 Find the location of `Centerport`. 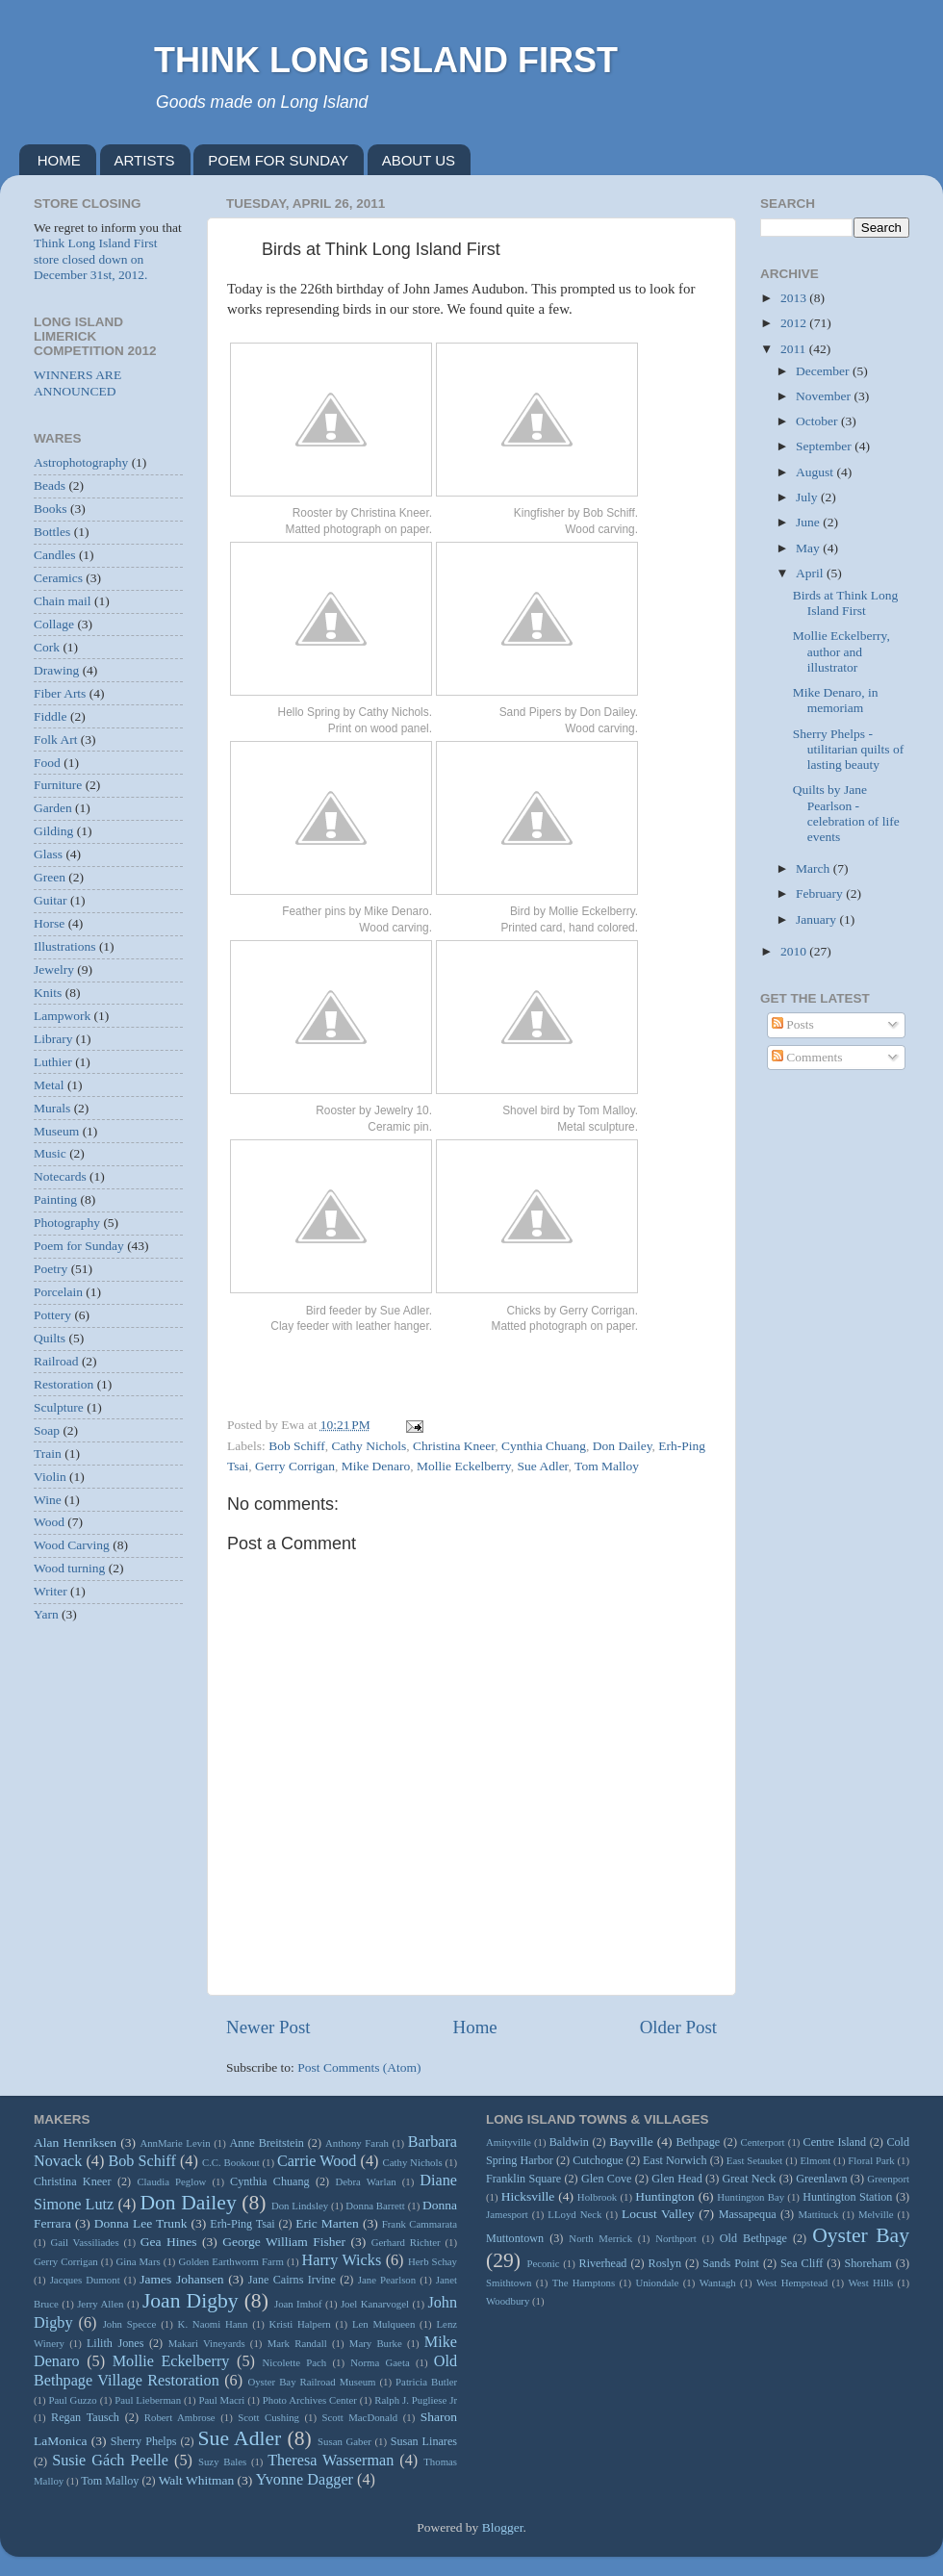

Centerport is located at coordinates (762, 2142).